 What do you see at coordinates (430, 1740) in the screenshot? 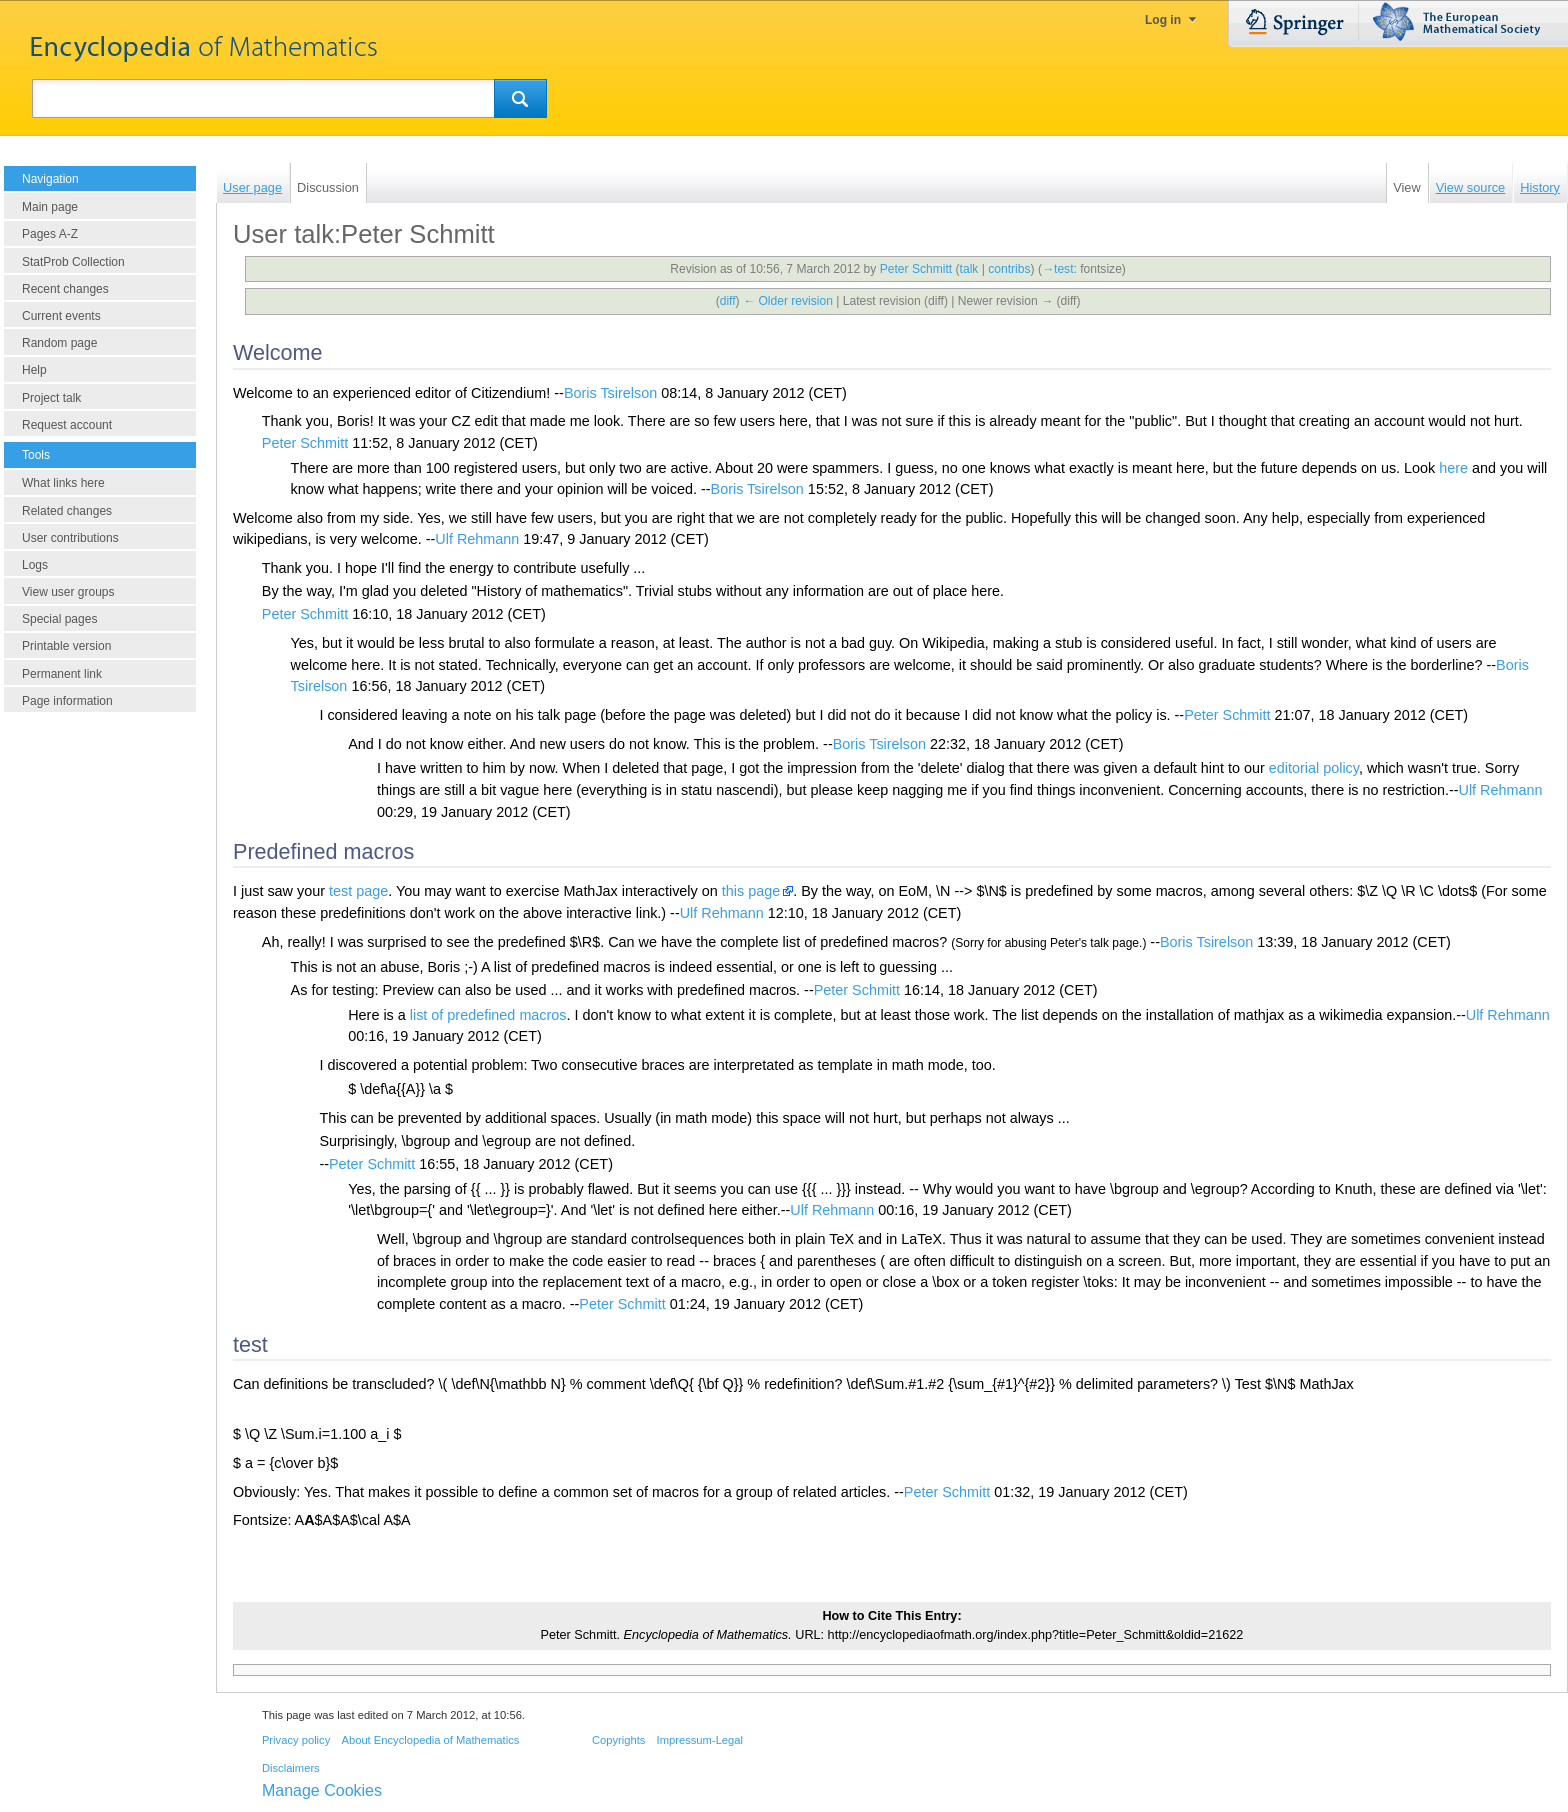
I see `About Encyclopedia of Mathematics` at bounding box center [430, 1740].